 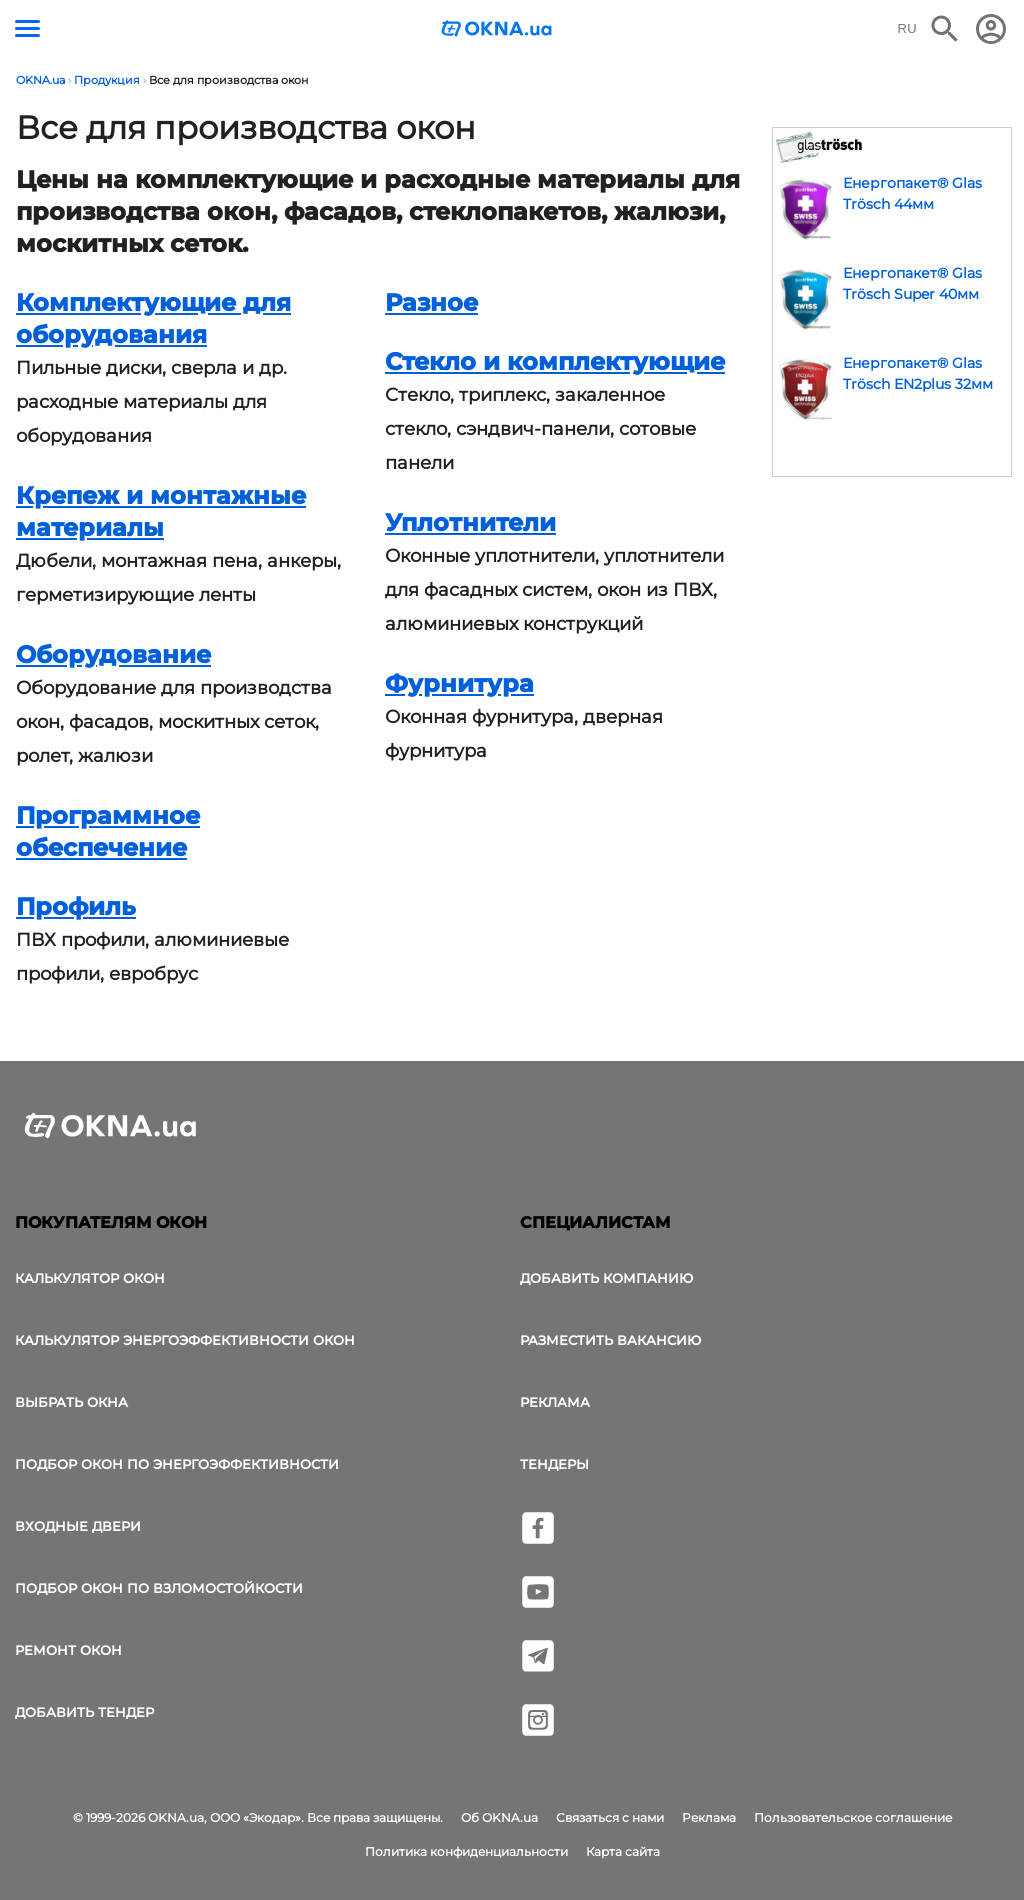 I want to click on [Поиск в интернет-издании], so click(x=945, y=29).